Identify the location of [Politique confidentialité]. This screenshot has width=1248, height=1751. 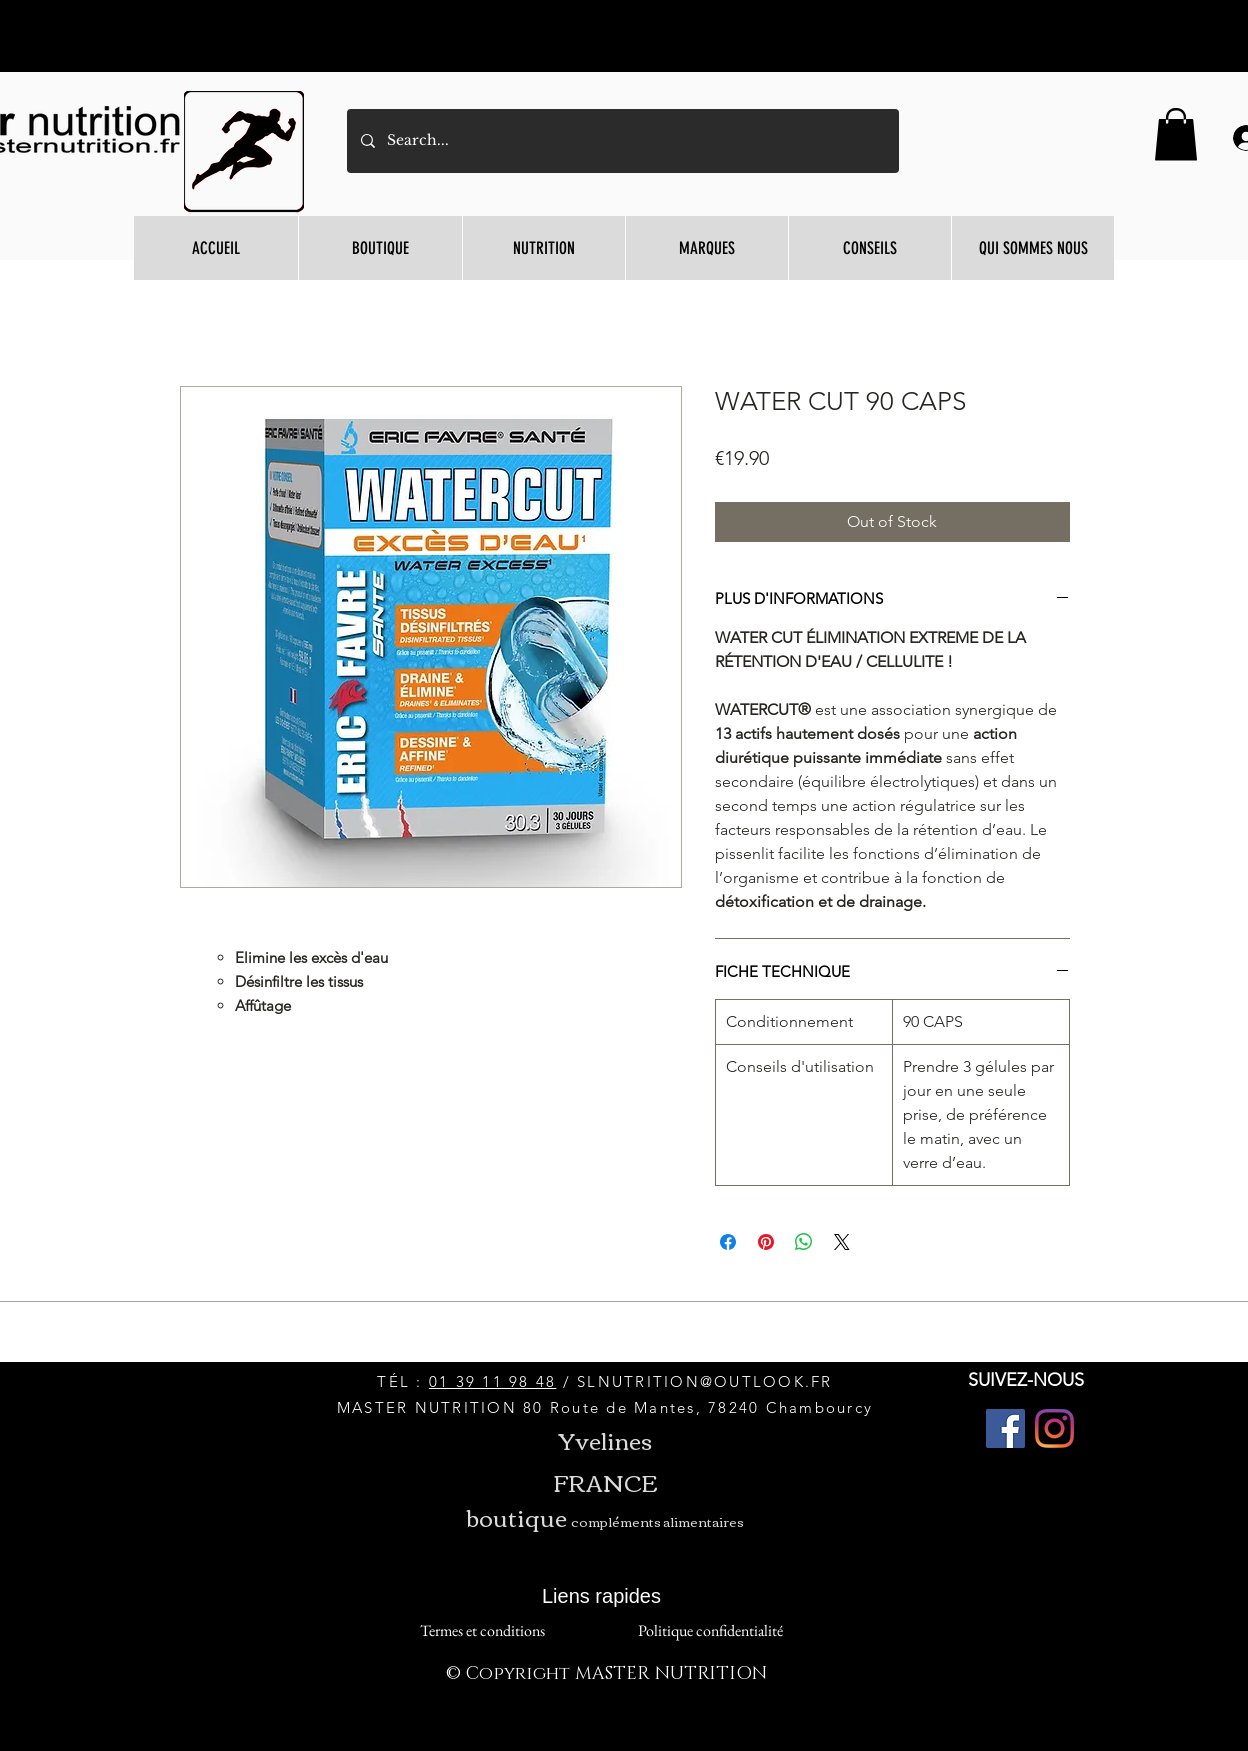
(710, 1630).